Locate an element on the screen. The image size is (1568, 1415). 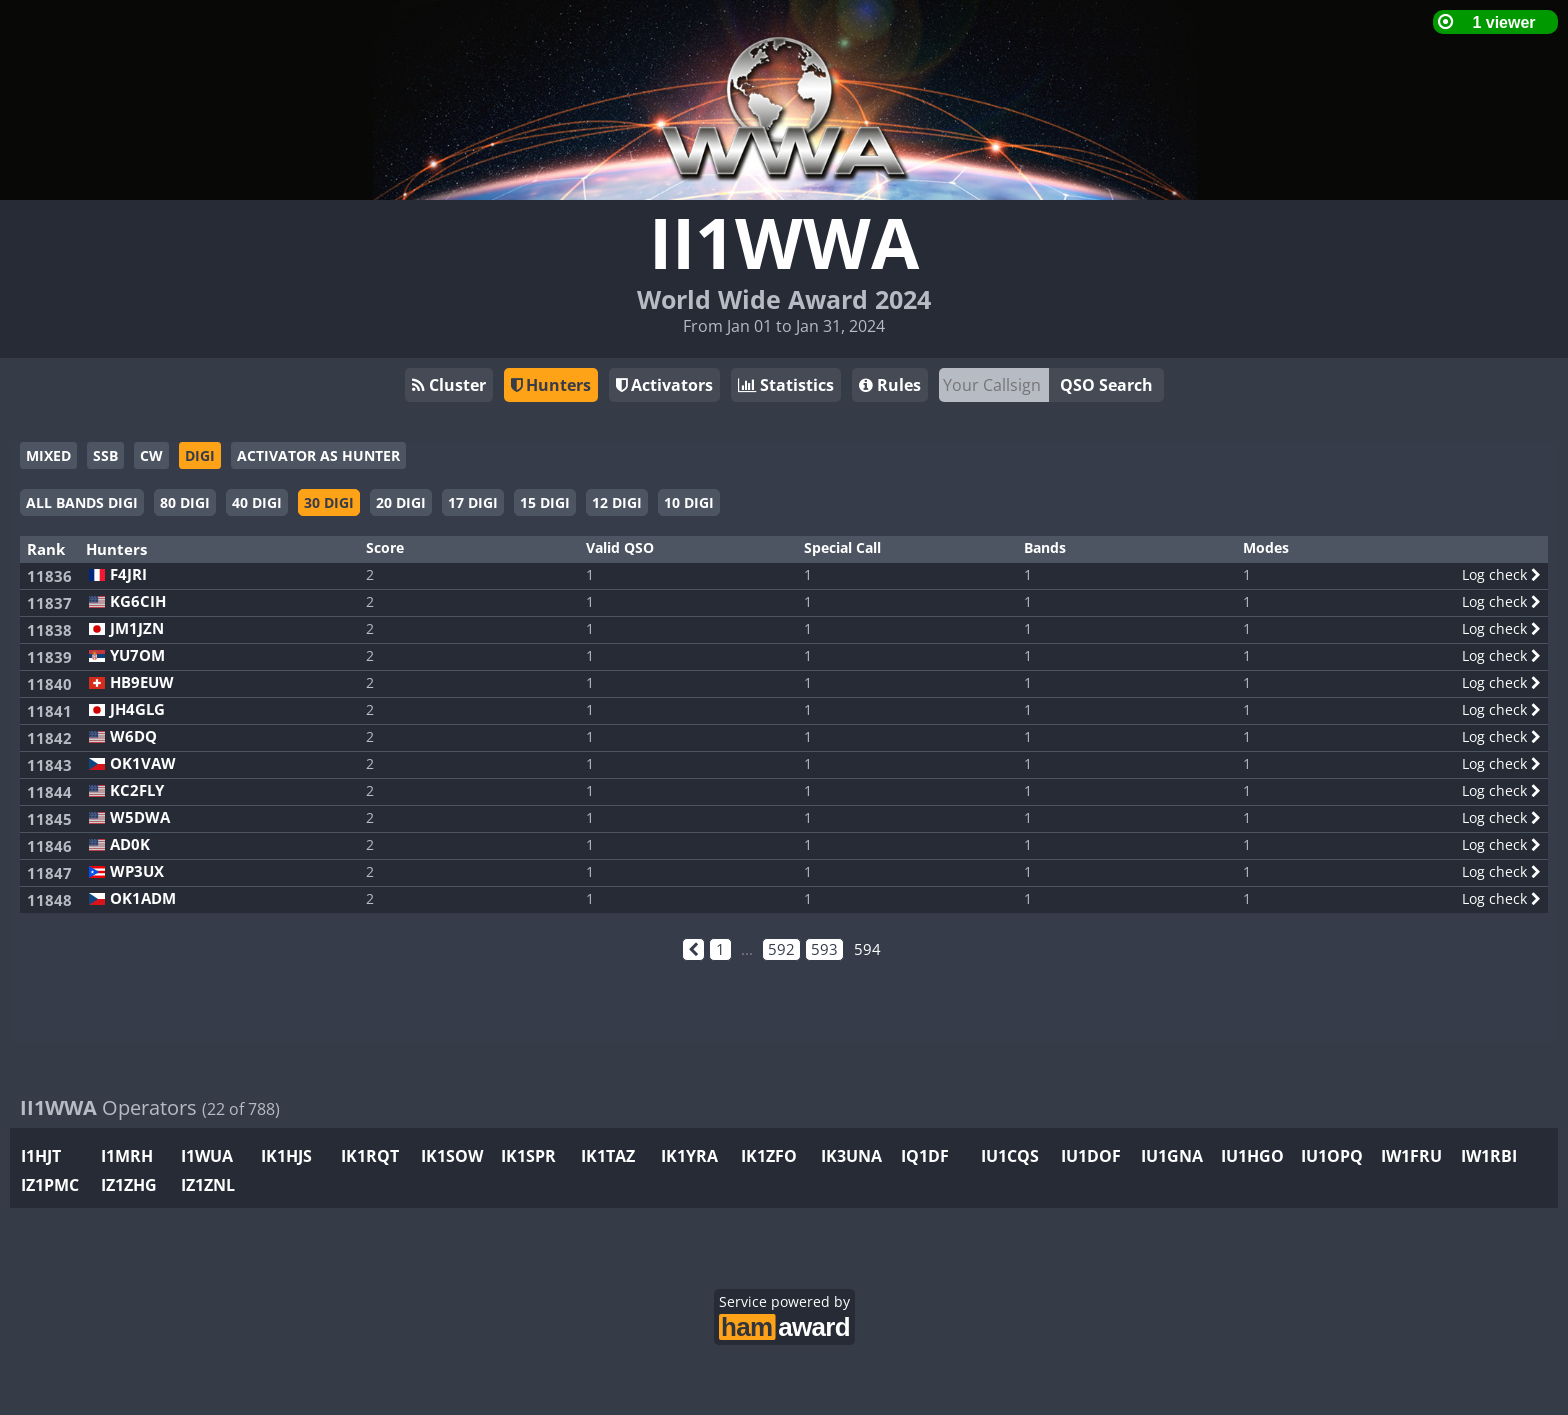
IZ1ZHG is located at coordinates (129, 1185).